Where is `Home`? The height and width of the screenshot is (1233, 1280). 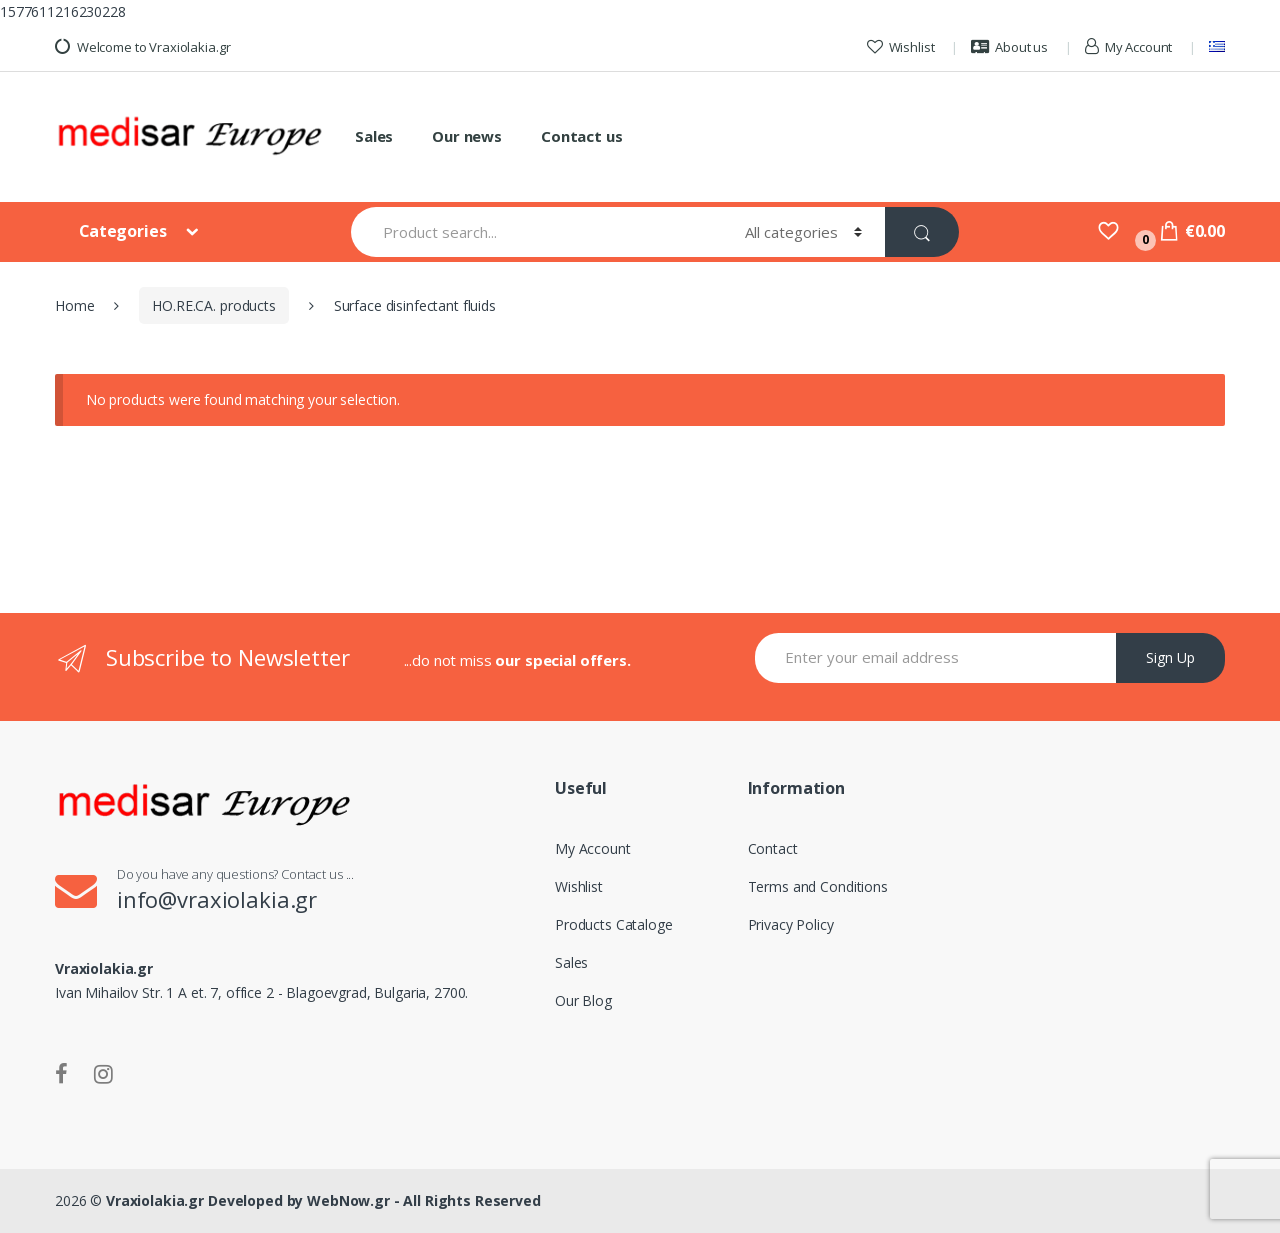 Home is located at coordinates (74, 305).